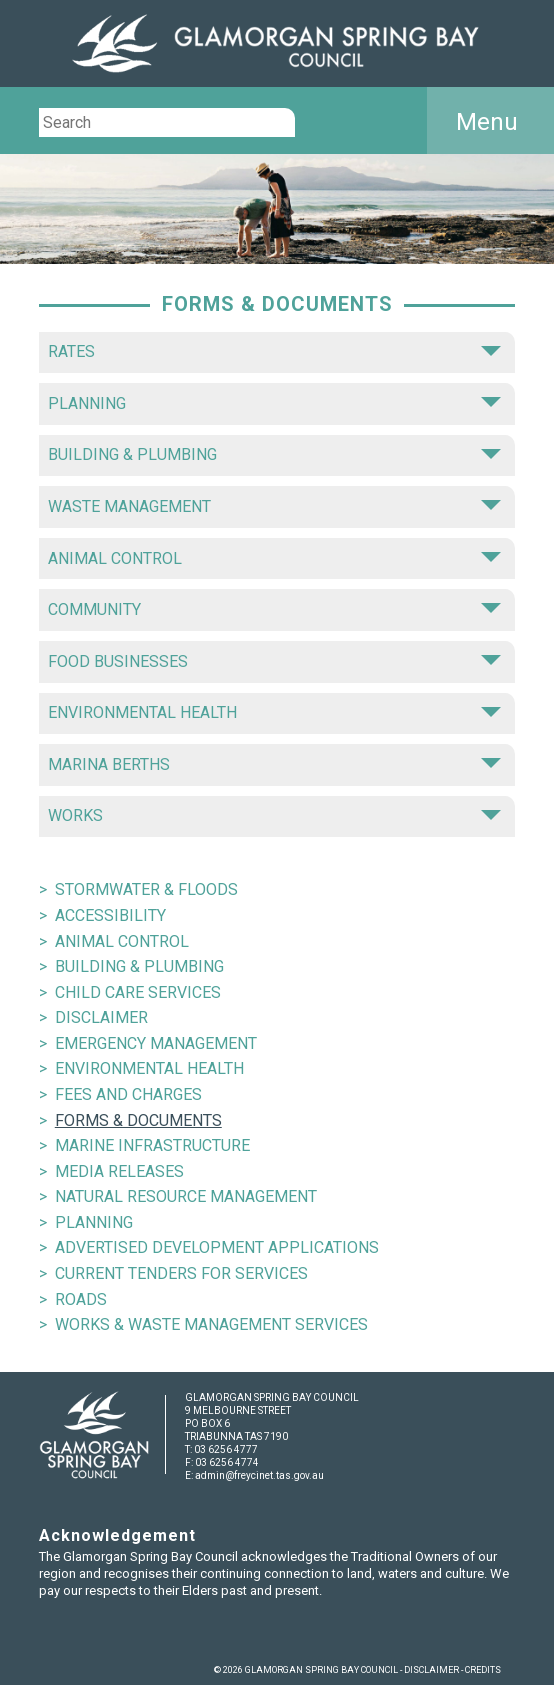  I want to click on STORMWATER & FLOODS, so click(146, 889).